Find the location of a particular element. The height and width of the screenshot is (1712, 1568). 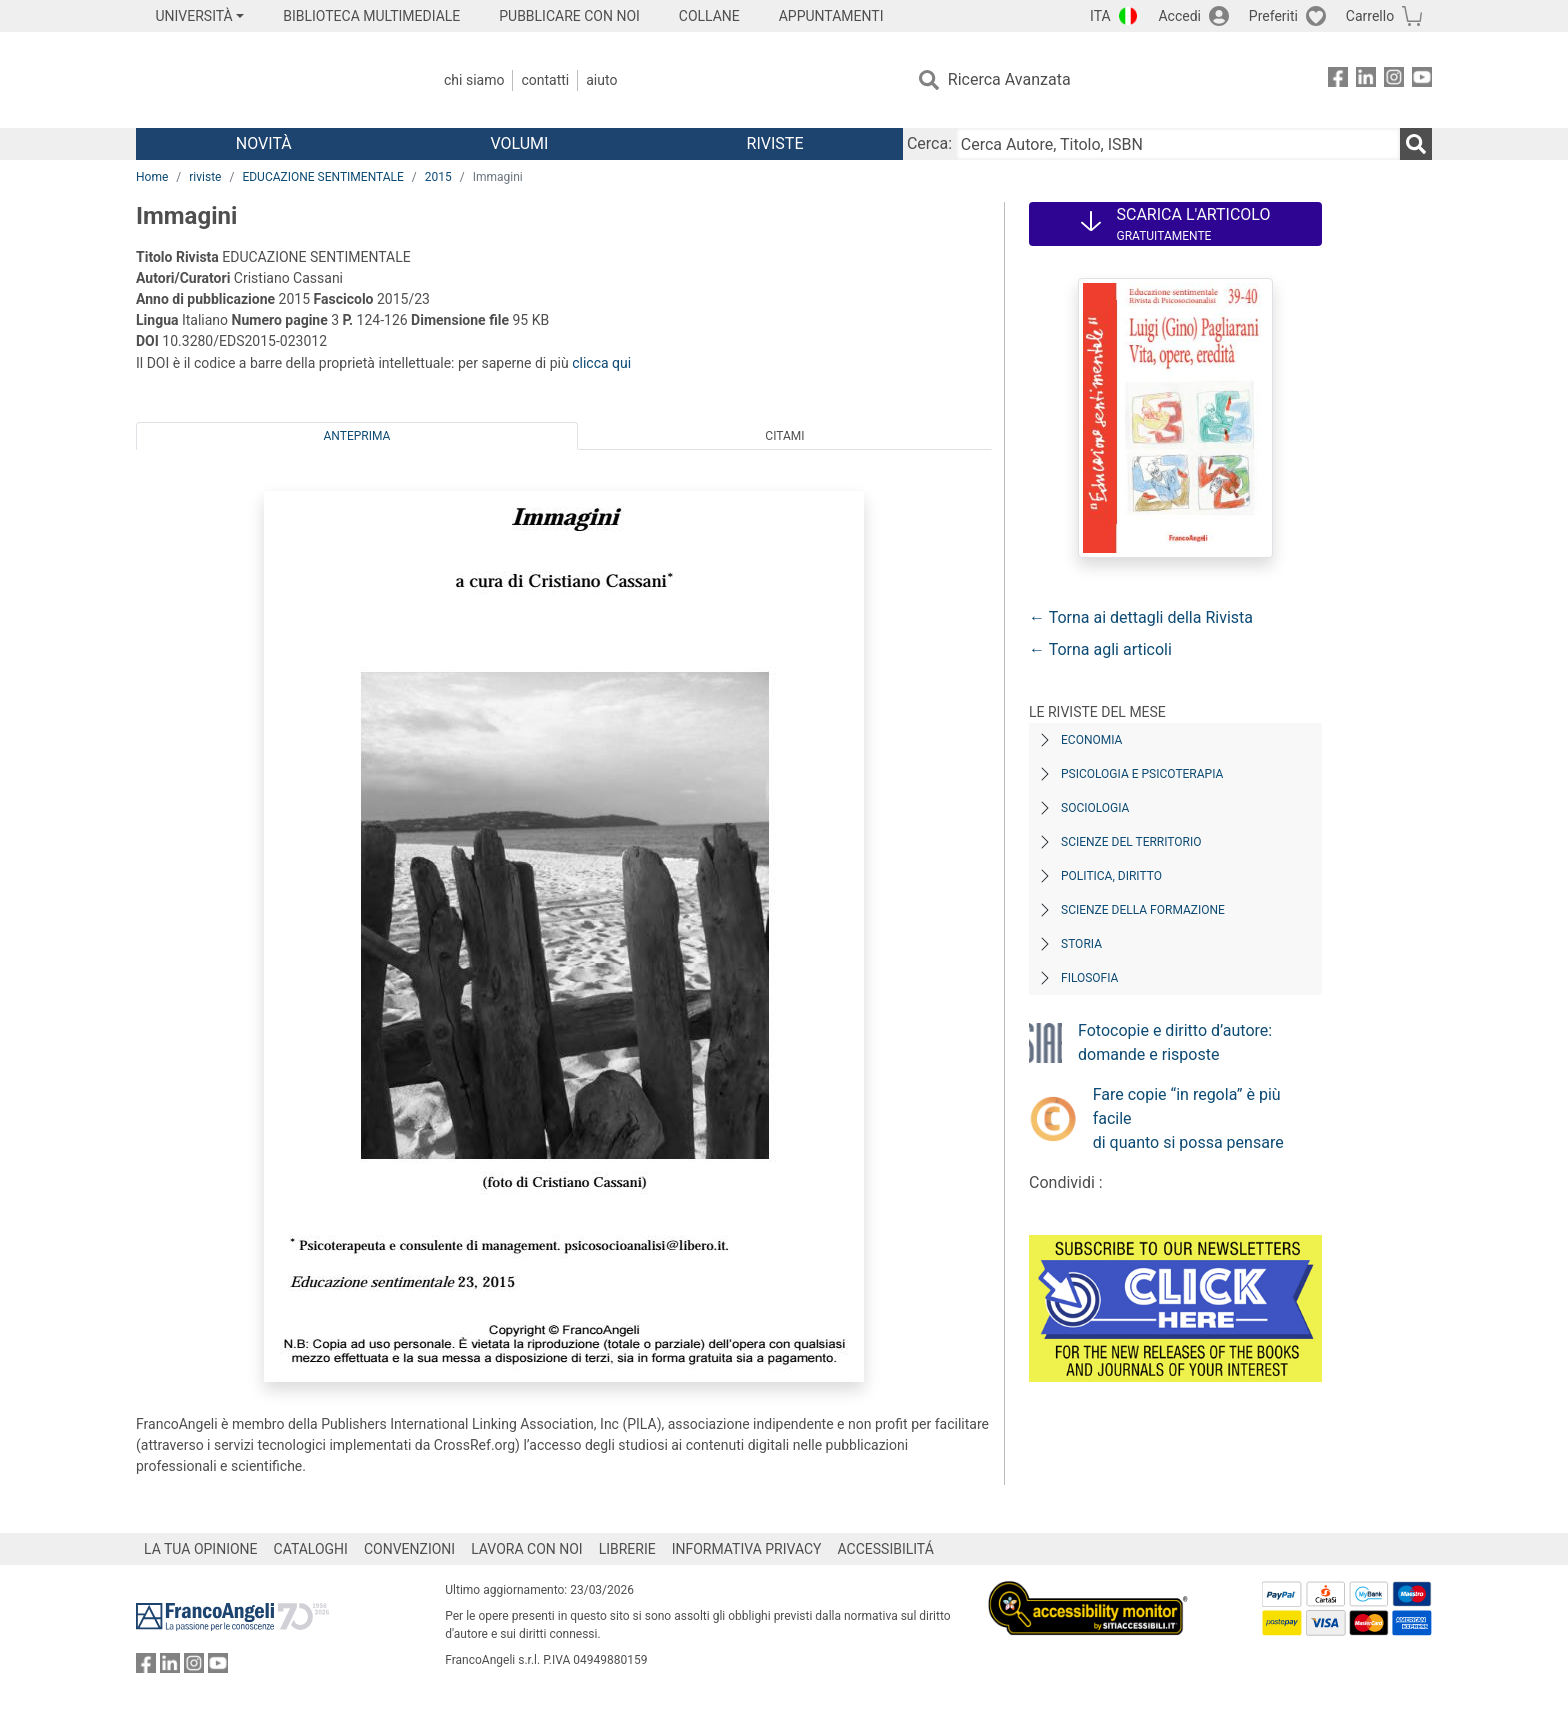

Accedi is located at coordinates (1179, 16).